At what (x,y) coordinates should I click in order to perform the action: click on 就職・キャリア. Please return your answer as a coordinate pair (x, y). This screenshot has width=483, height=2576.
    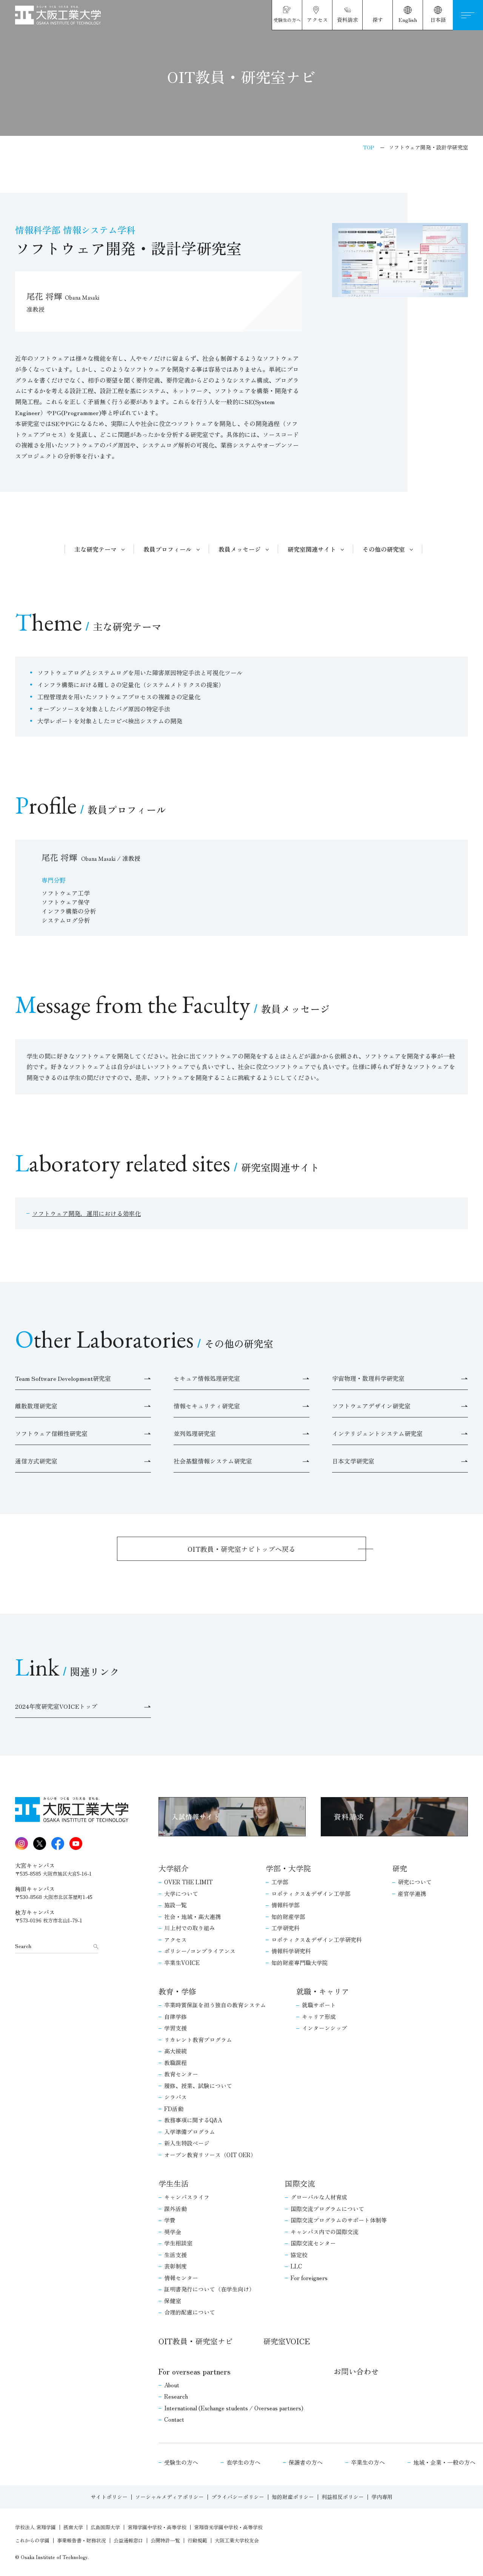
    Looking at the image, I should click on (322, 1991).